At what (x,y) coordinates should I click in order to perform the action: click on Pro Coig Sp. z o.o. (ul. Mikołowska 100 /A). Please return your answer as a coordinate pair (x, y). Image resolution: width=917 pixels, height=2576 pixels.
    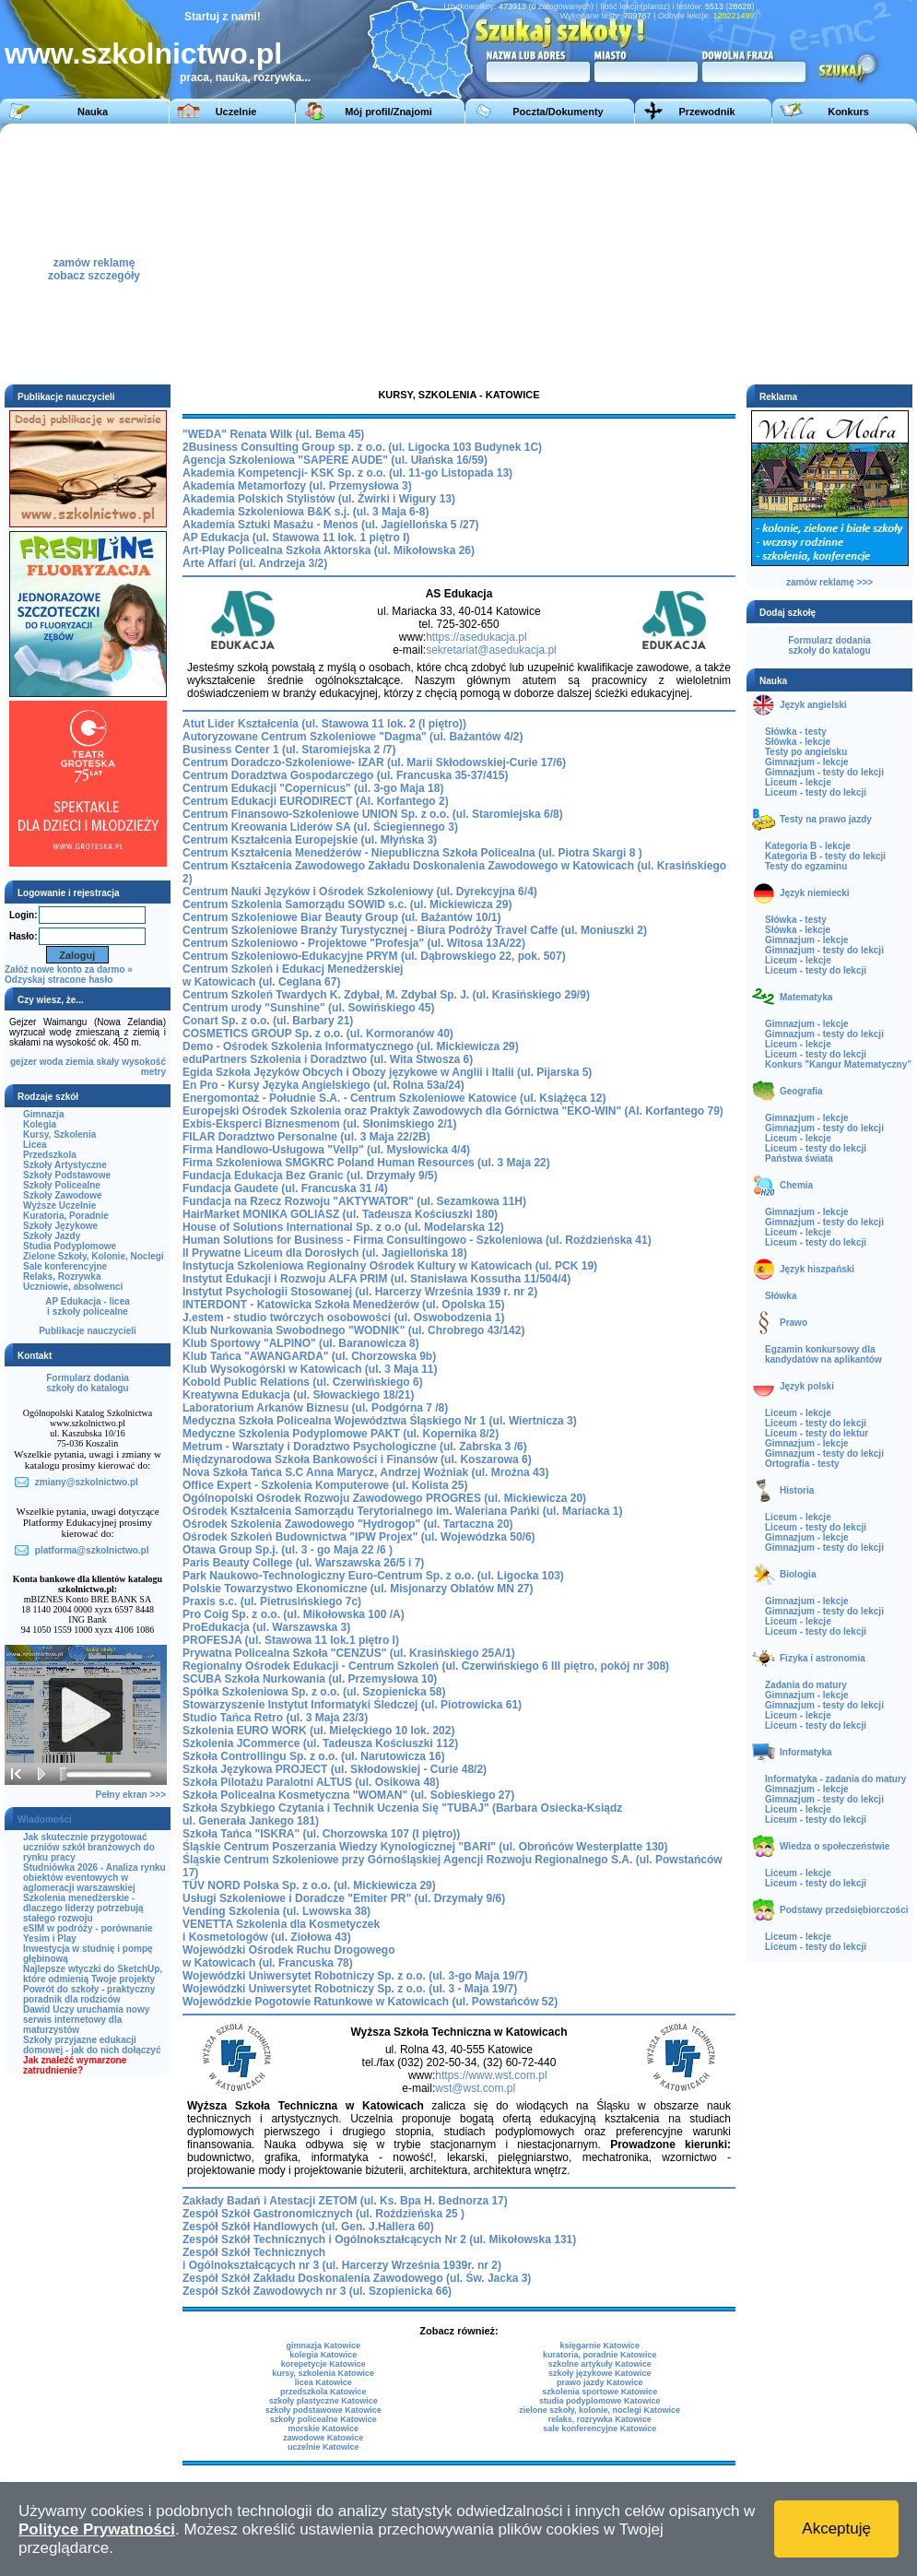
    Looking at the image, I should click on (293, 1614).